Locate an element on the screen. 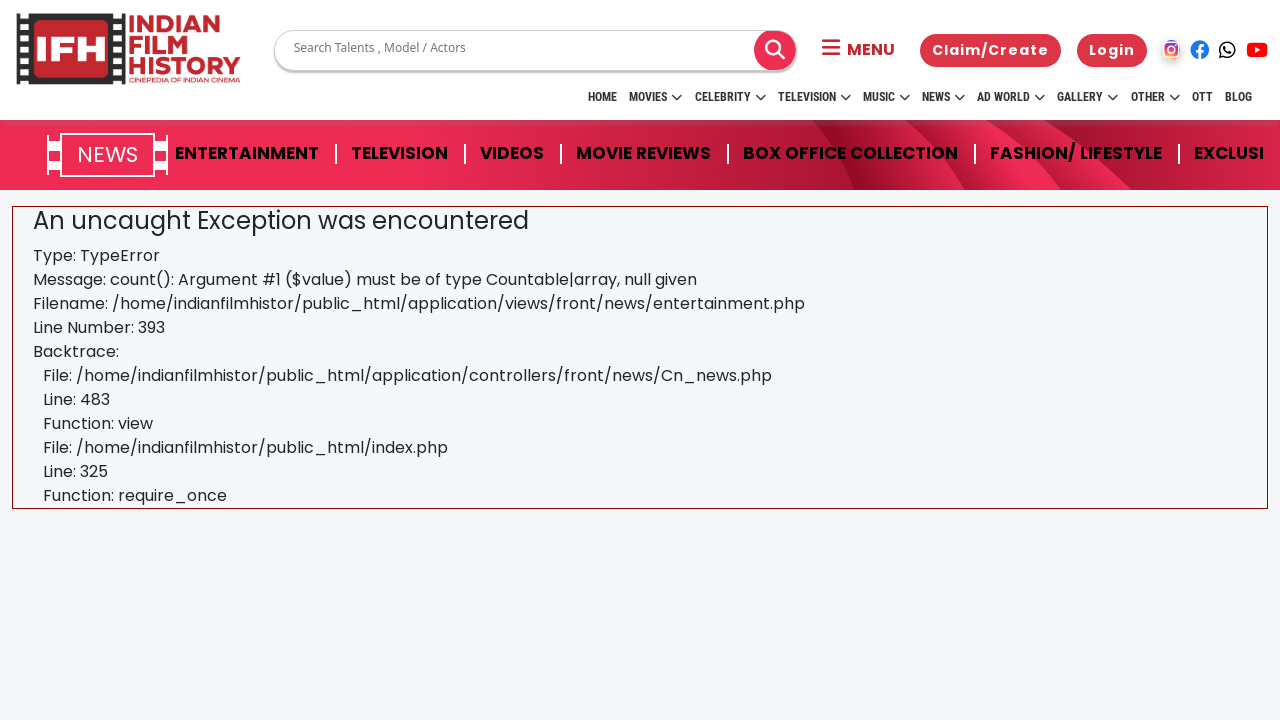 This screenshot has height=720, width=1280. [button] is located at coordinates (858, 50).